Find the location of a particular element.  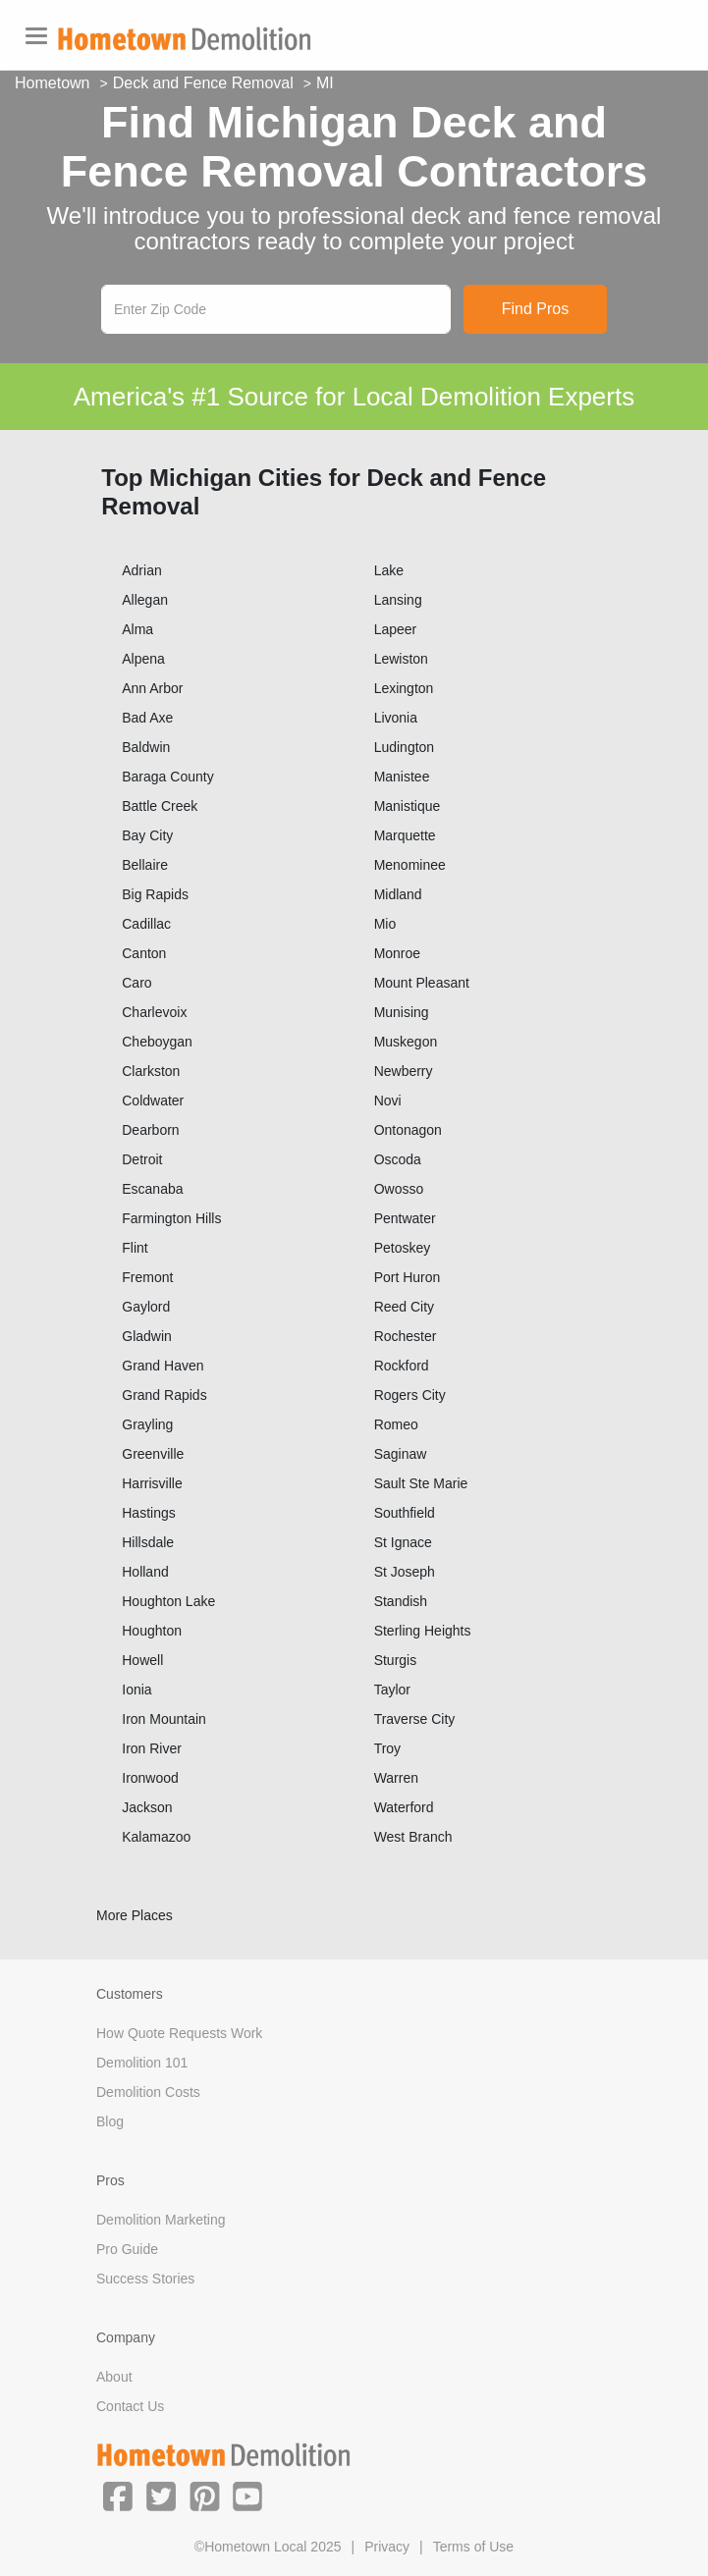

Manistee is located at coordinates (402, 776).